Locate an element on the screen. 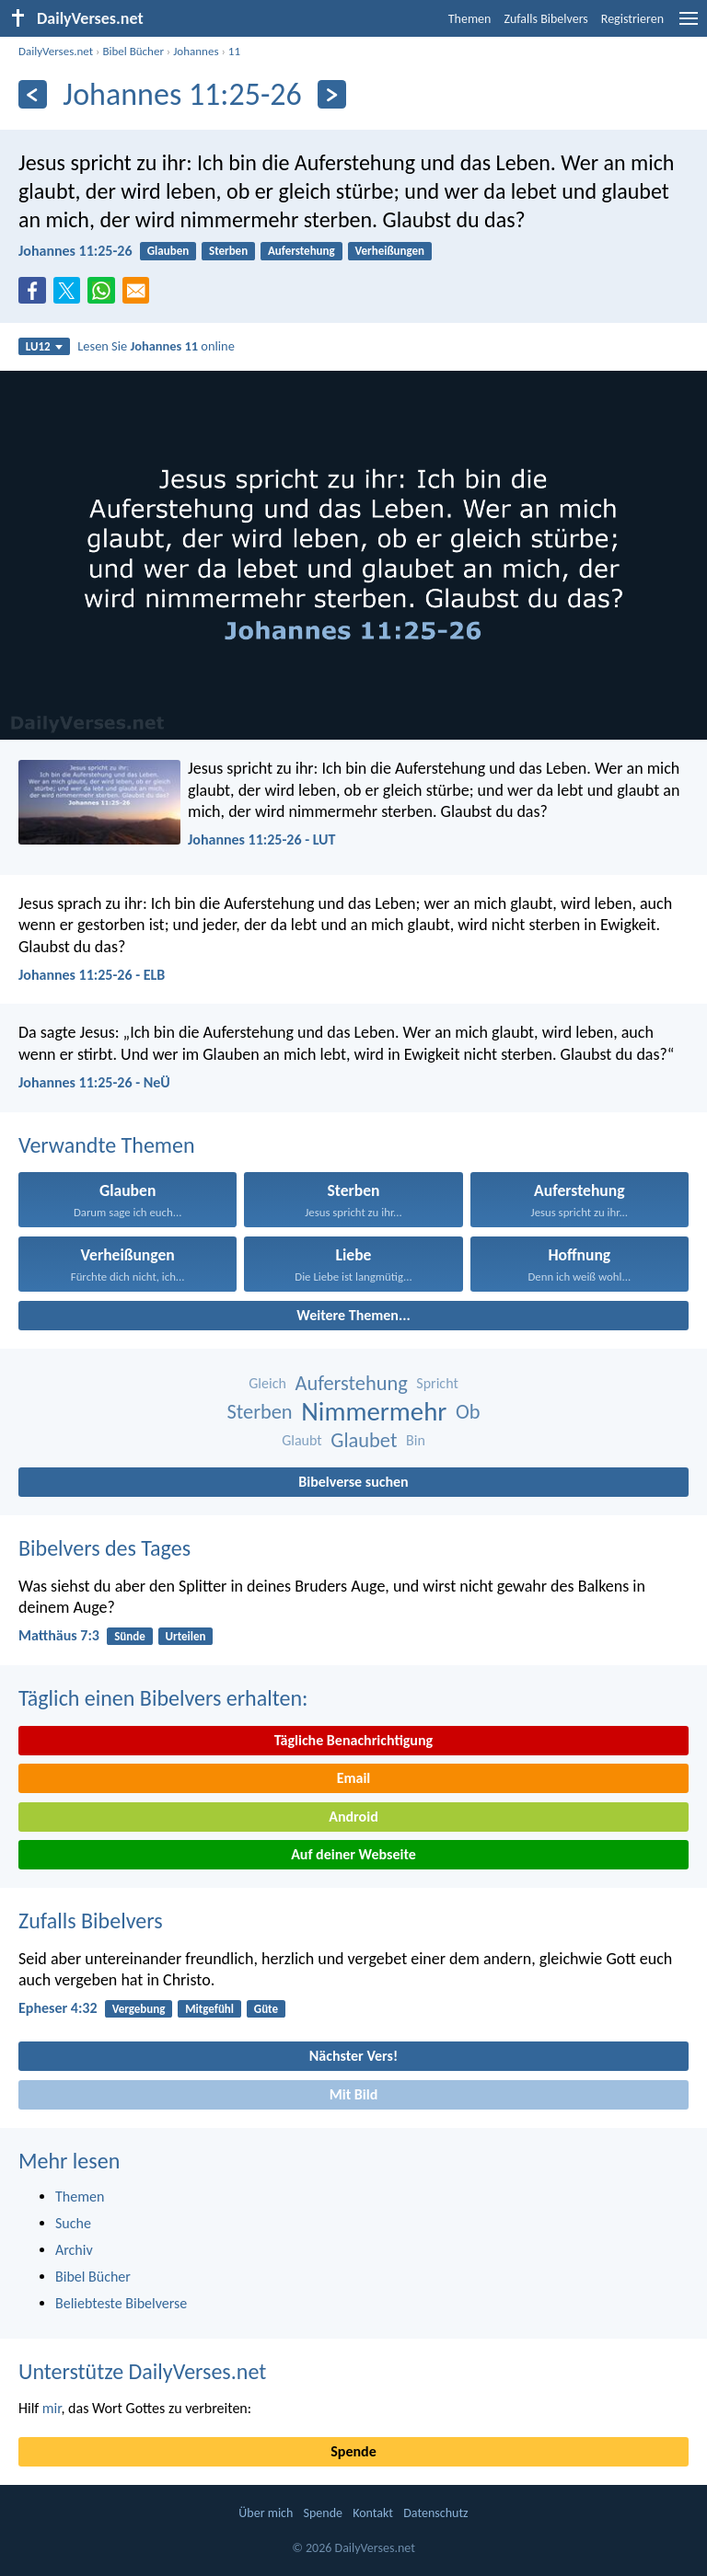 The height and width of the screenshot is (2576, 707). Spende is located at coordinates (353, 2451).